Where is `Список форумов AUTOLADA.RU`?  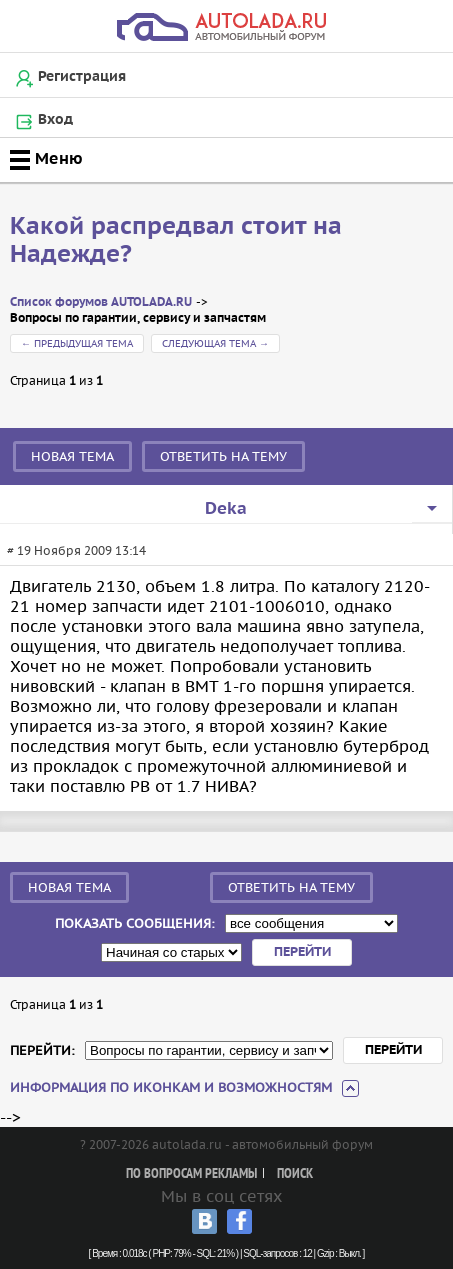
Список форумов AUTOLADA.RU is located at coordinates (101, 302).